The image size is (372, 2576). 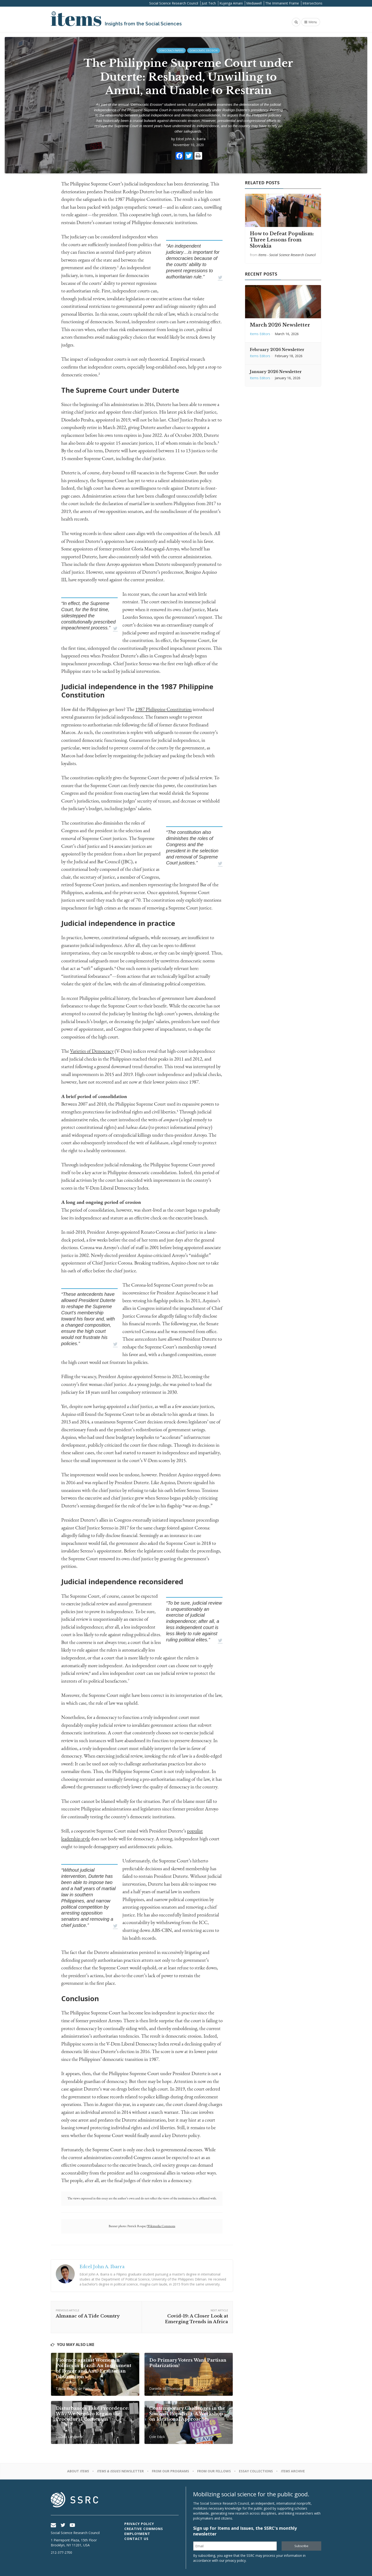 What do you see at coordinates (92, 1051) in the screenshot?
I see `Varieties of Democracy` at bounding box center [92, 1051].